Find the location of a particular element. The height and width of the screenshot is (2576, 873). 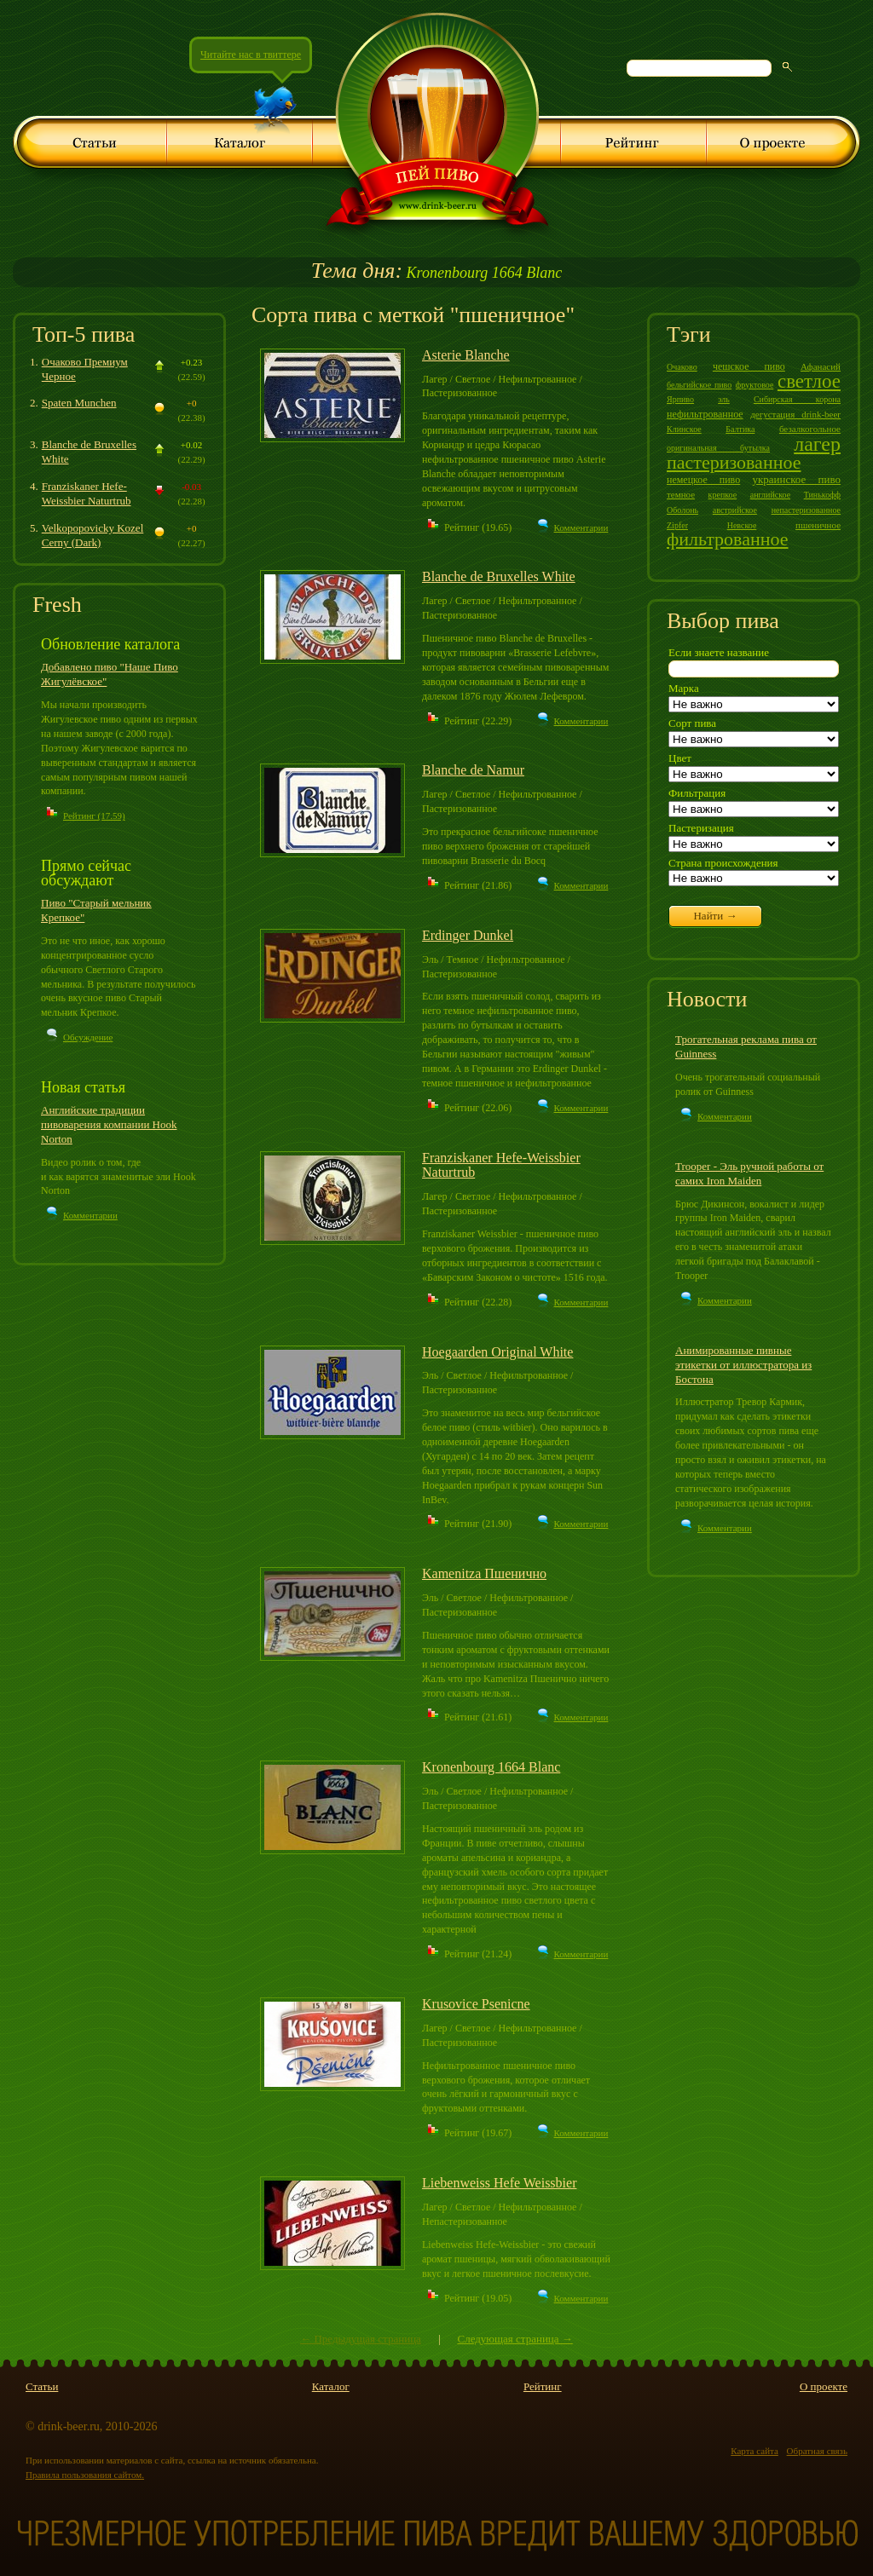

фруктовое is located at coordinates (755, 384).